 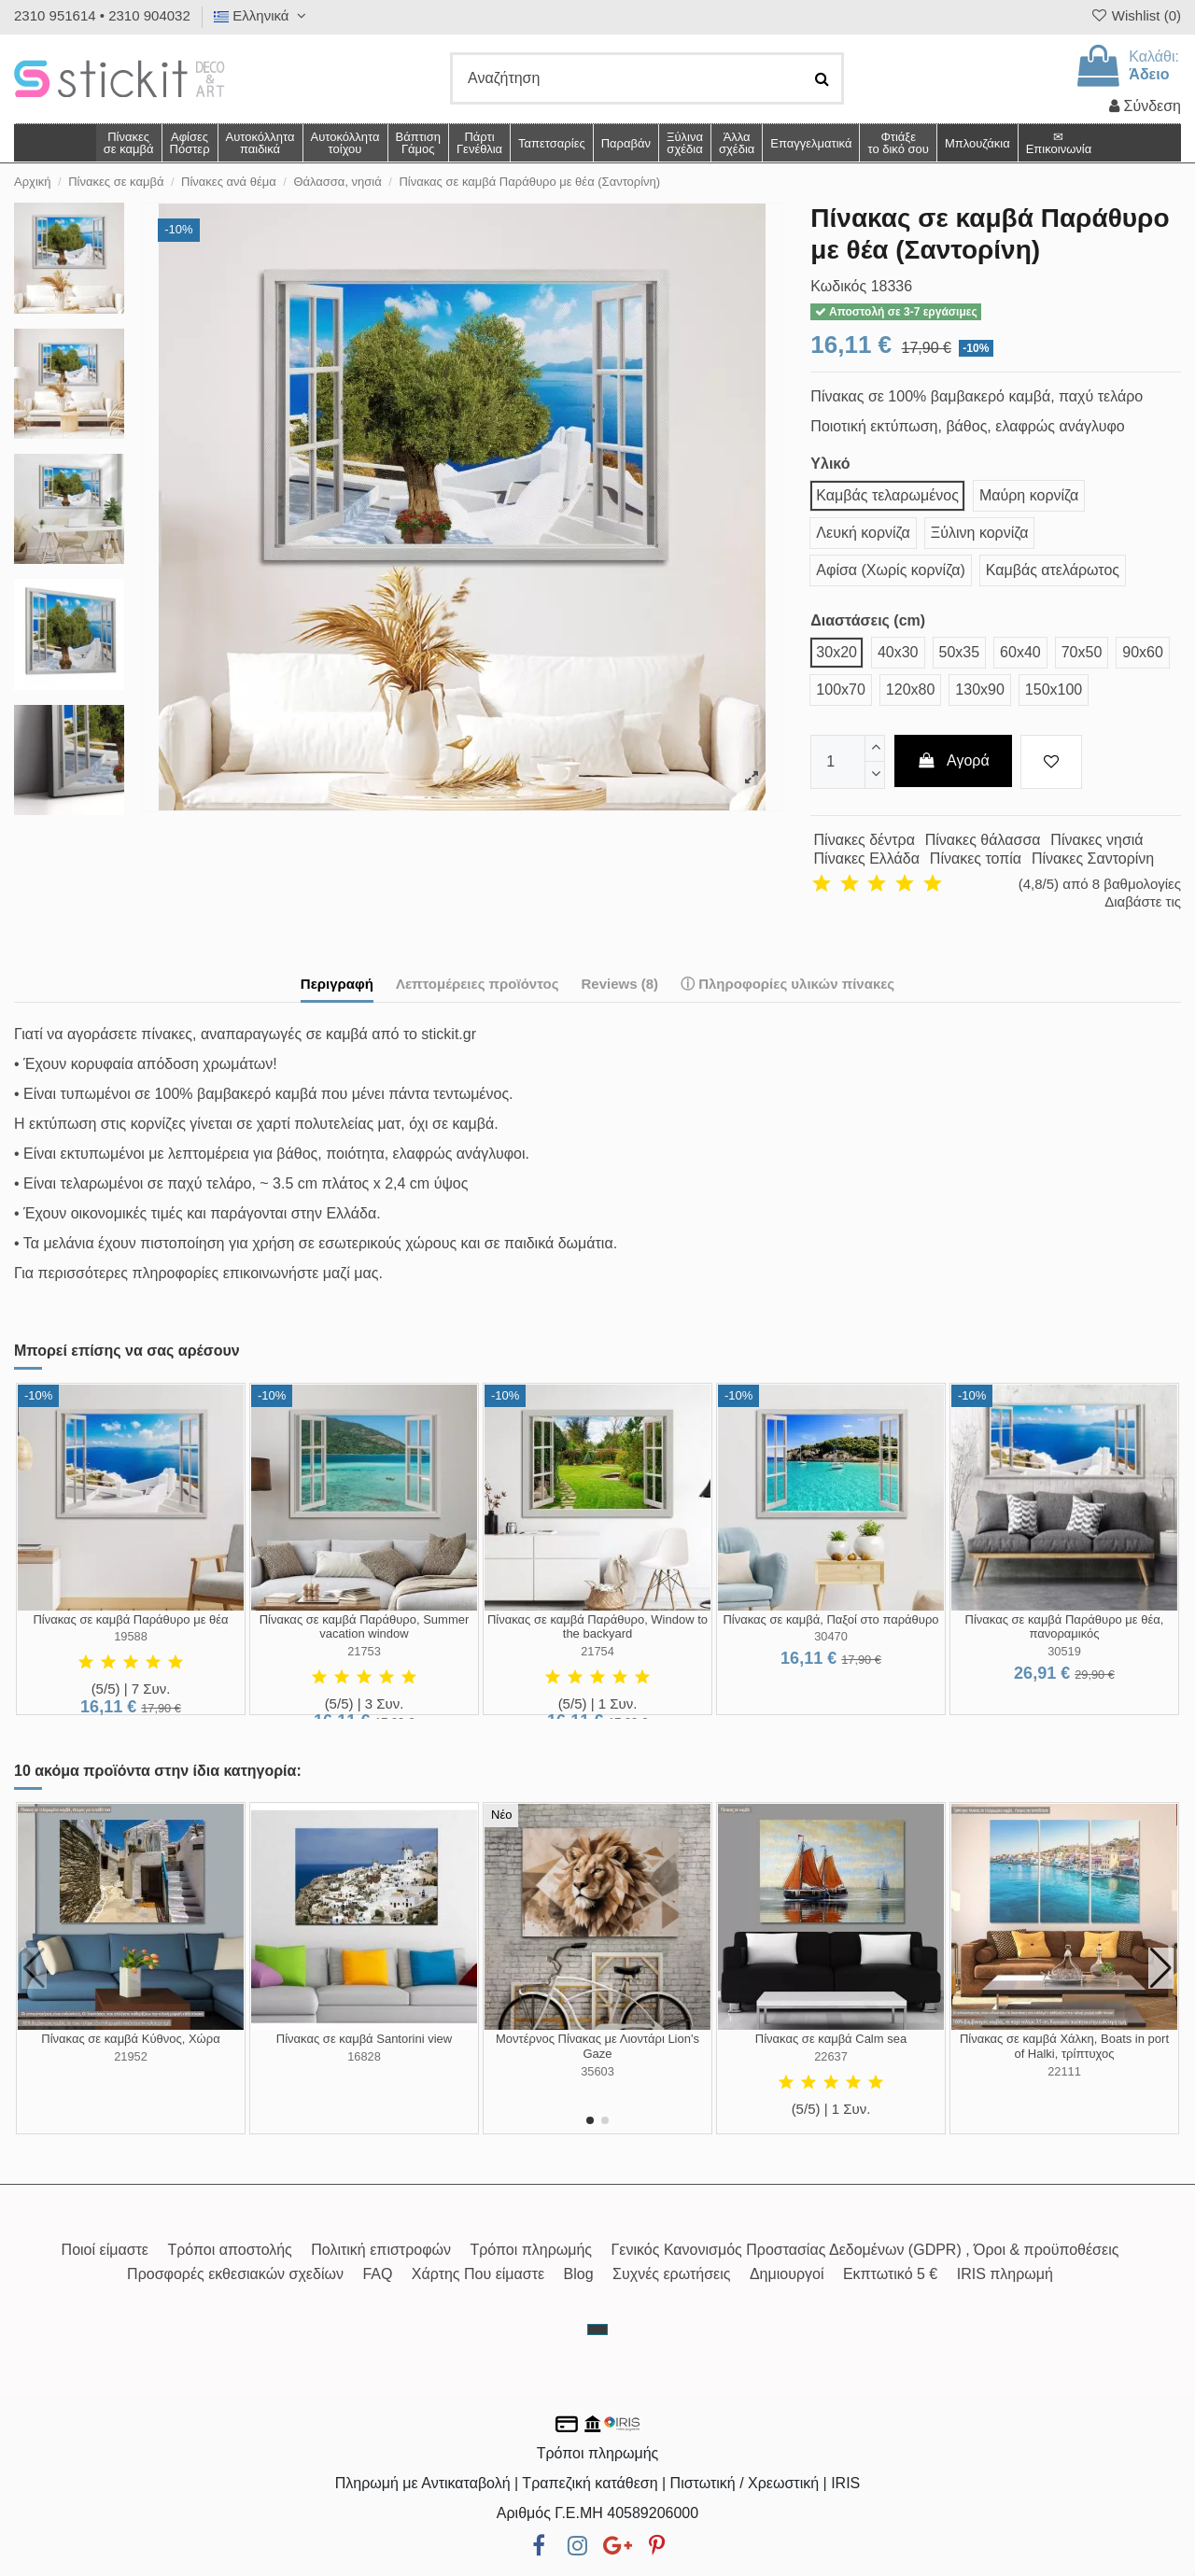 I want to click on IRIS πληρωμή, so click(x=1005, y=2274).